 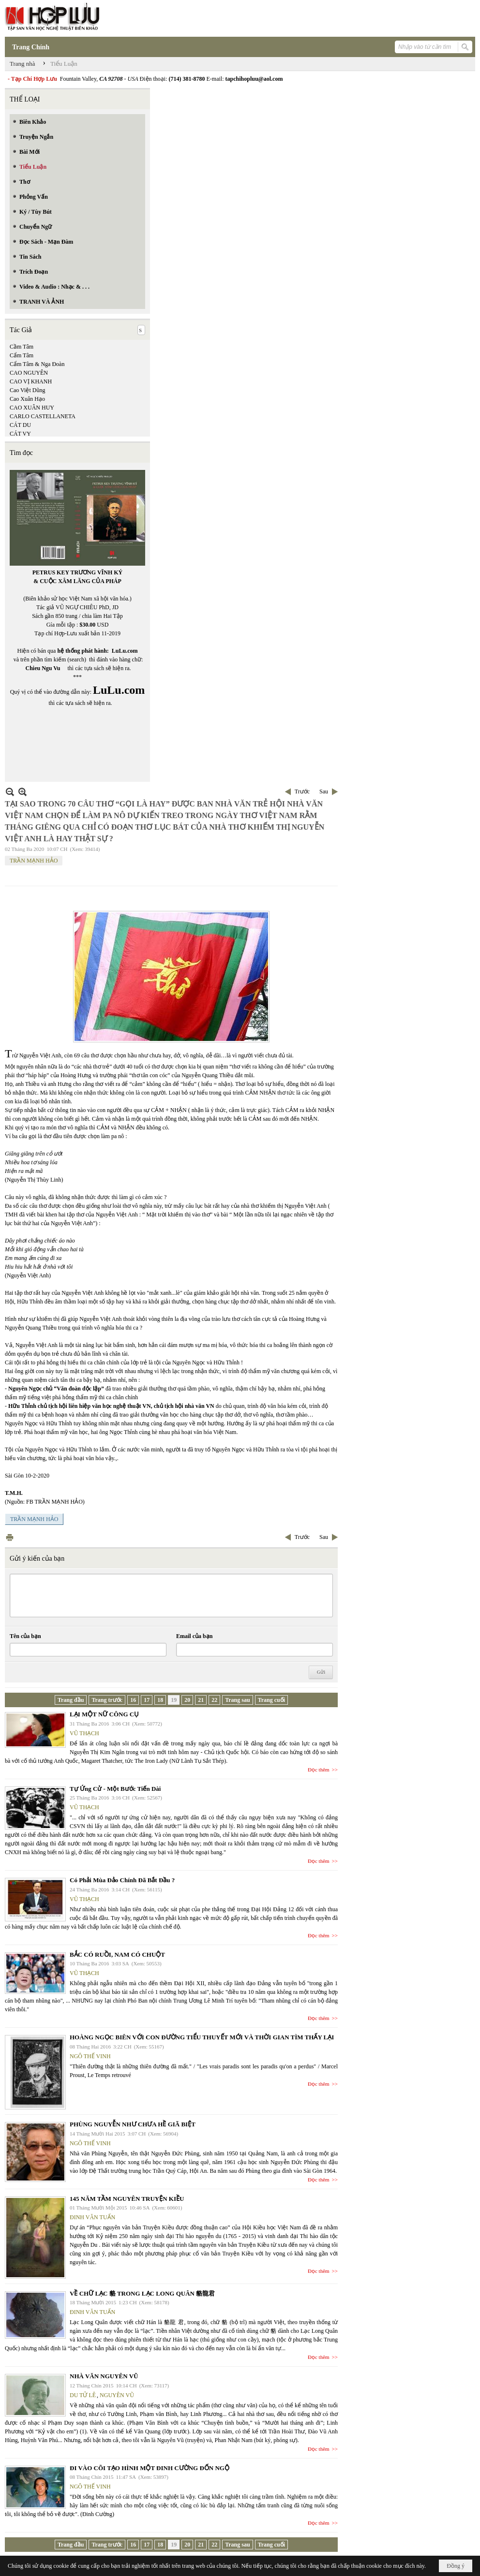 I want to click on CÁT DU, so click(x=20, y=425).